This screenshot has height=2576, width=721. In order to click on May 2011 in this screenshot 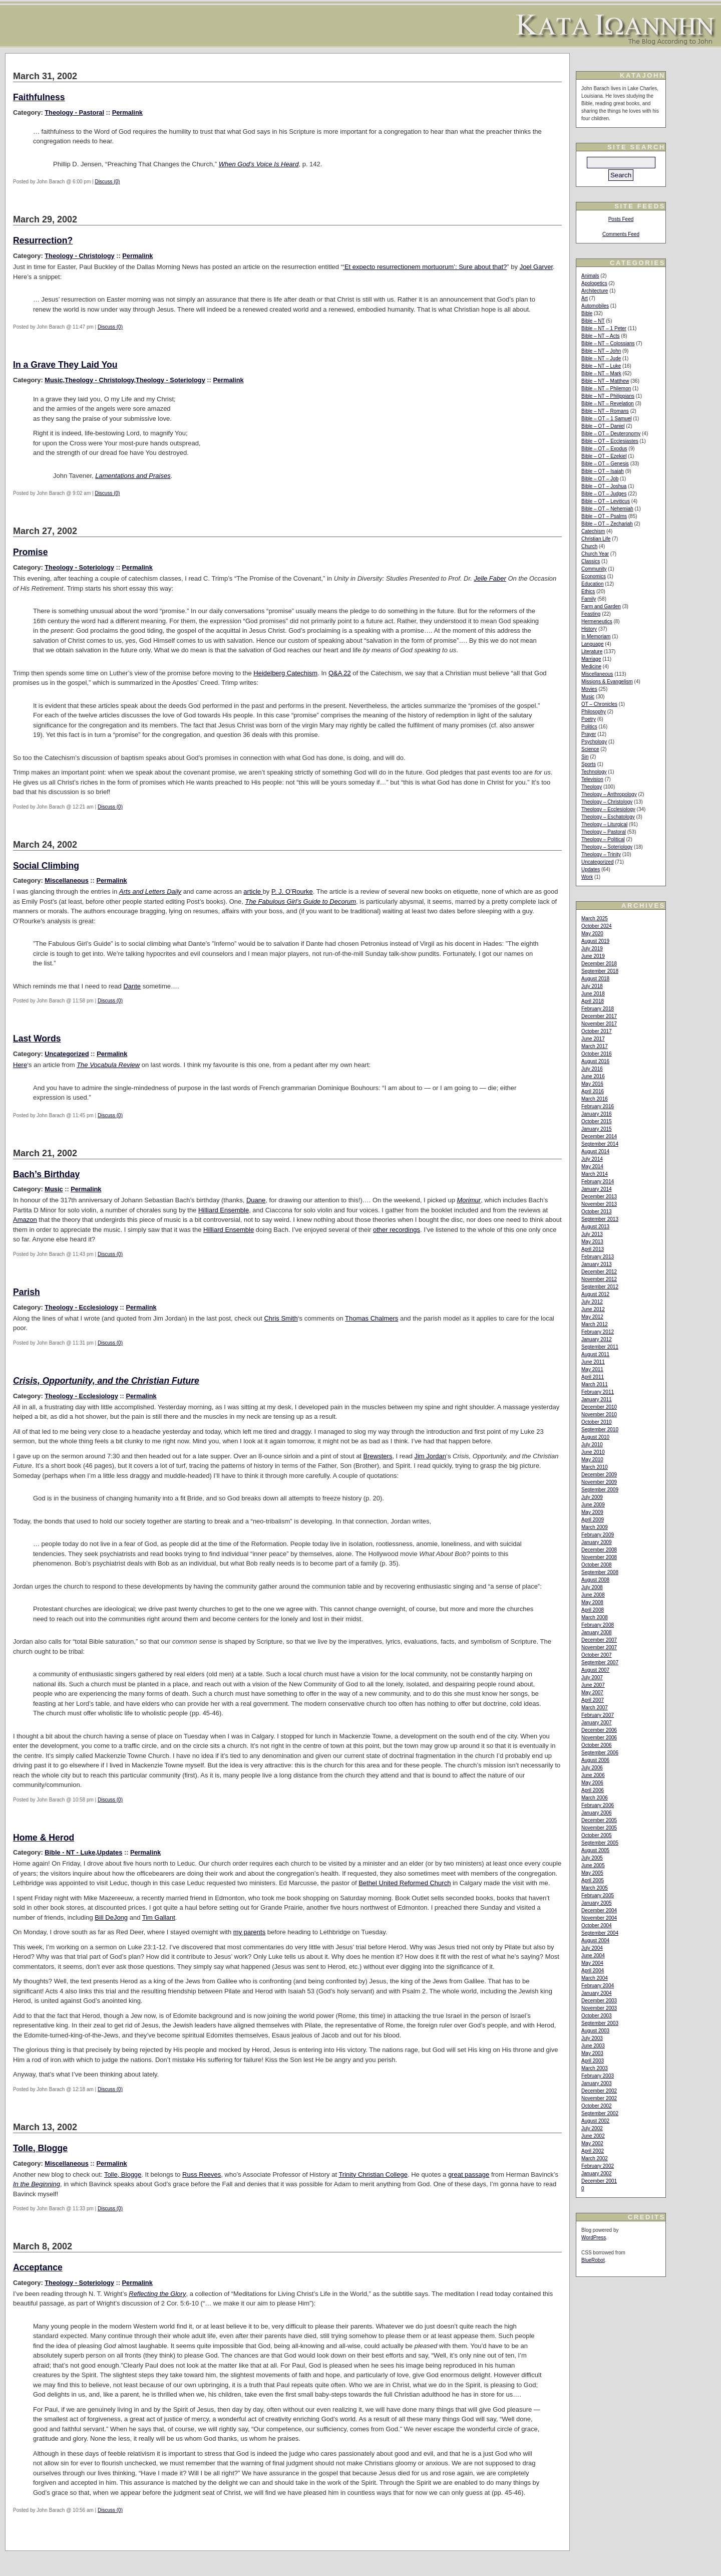, I will do `click(592, 1369)`.